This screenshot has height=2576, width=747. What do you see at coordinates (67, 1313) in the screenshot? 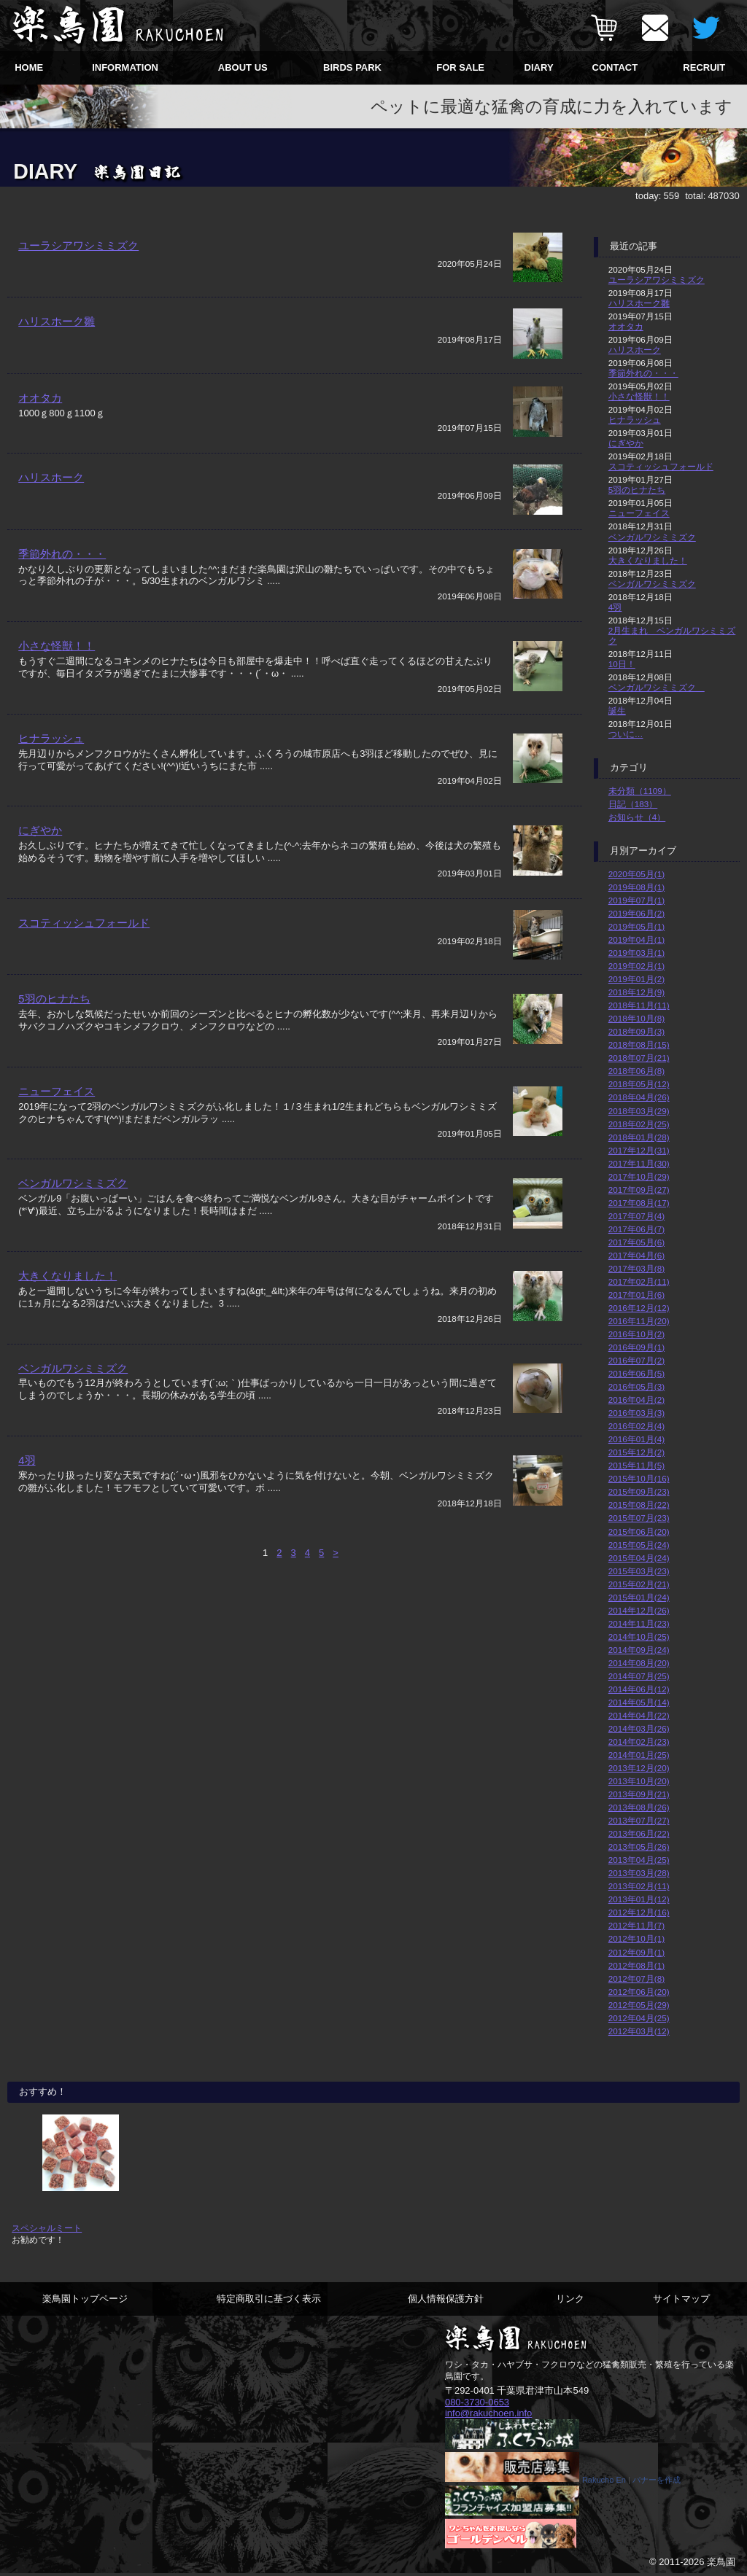
I see `大きくなりました！` at bounding box center [67, 1313].